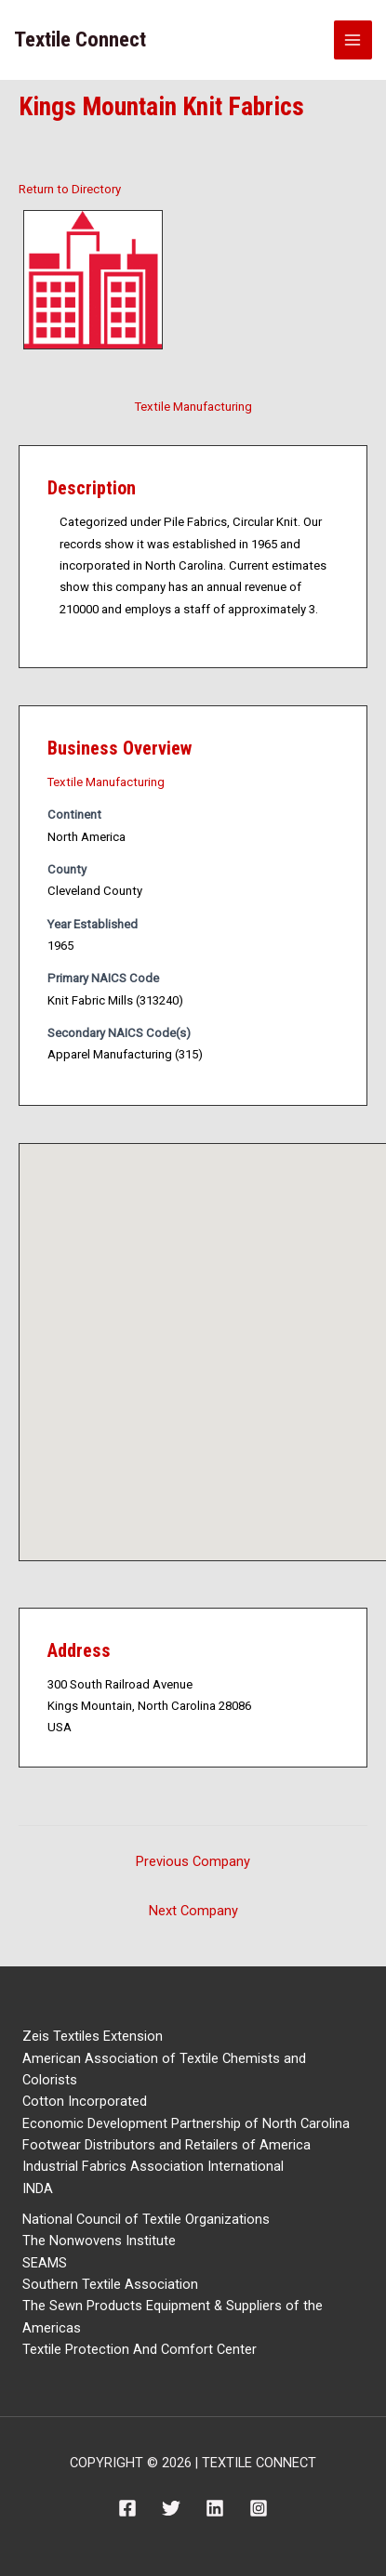 Image resolution: width=386 pixels, height=2576 pixels. What do you see at coordinates (70, 189) in the screenshot?
I see `Return to Directory` at bounding box center [70, 189].